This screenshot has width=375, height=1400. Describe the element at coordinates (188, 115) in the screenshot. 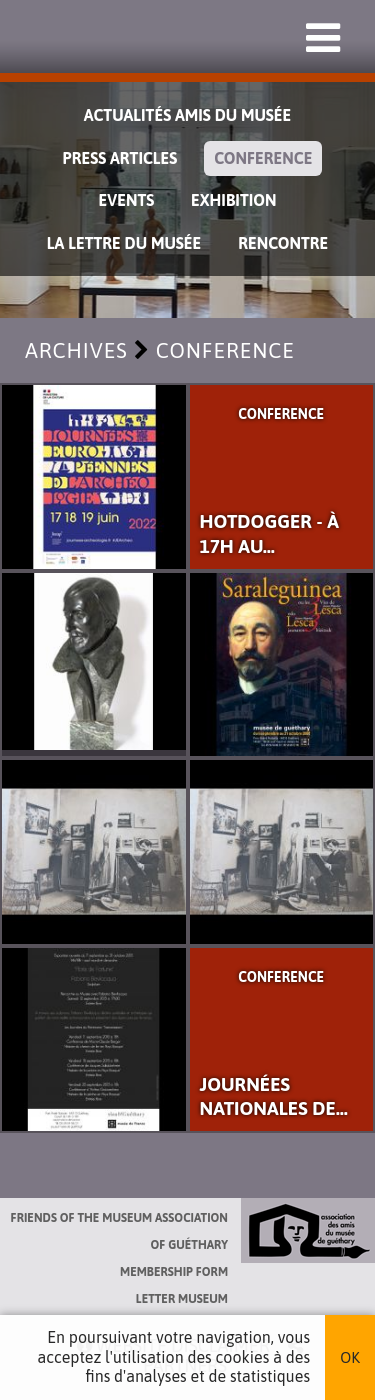

I see `Actualités Amis du Musée` at that location.